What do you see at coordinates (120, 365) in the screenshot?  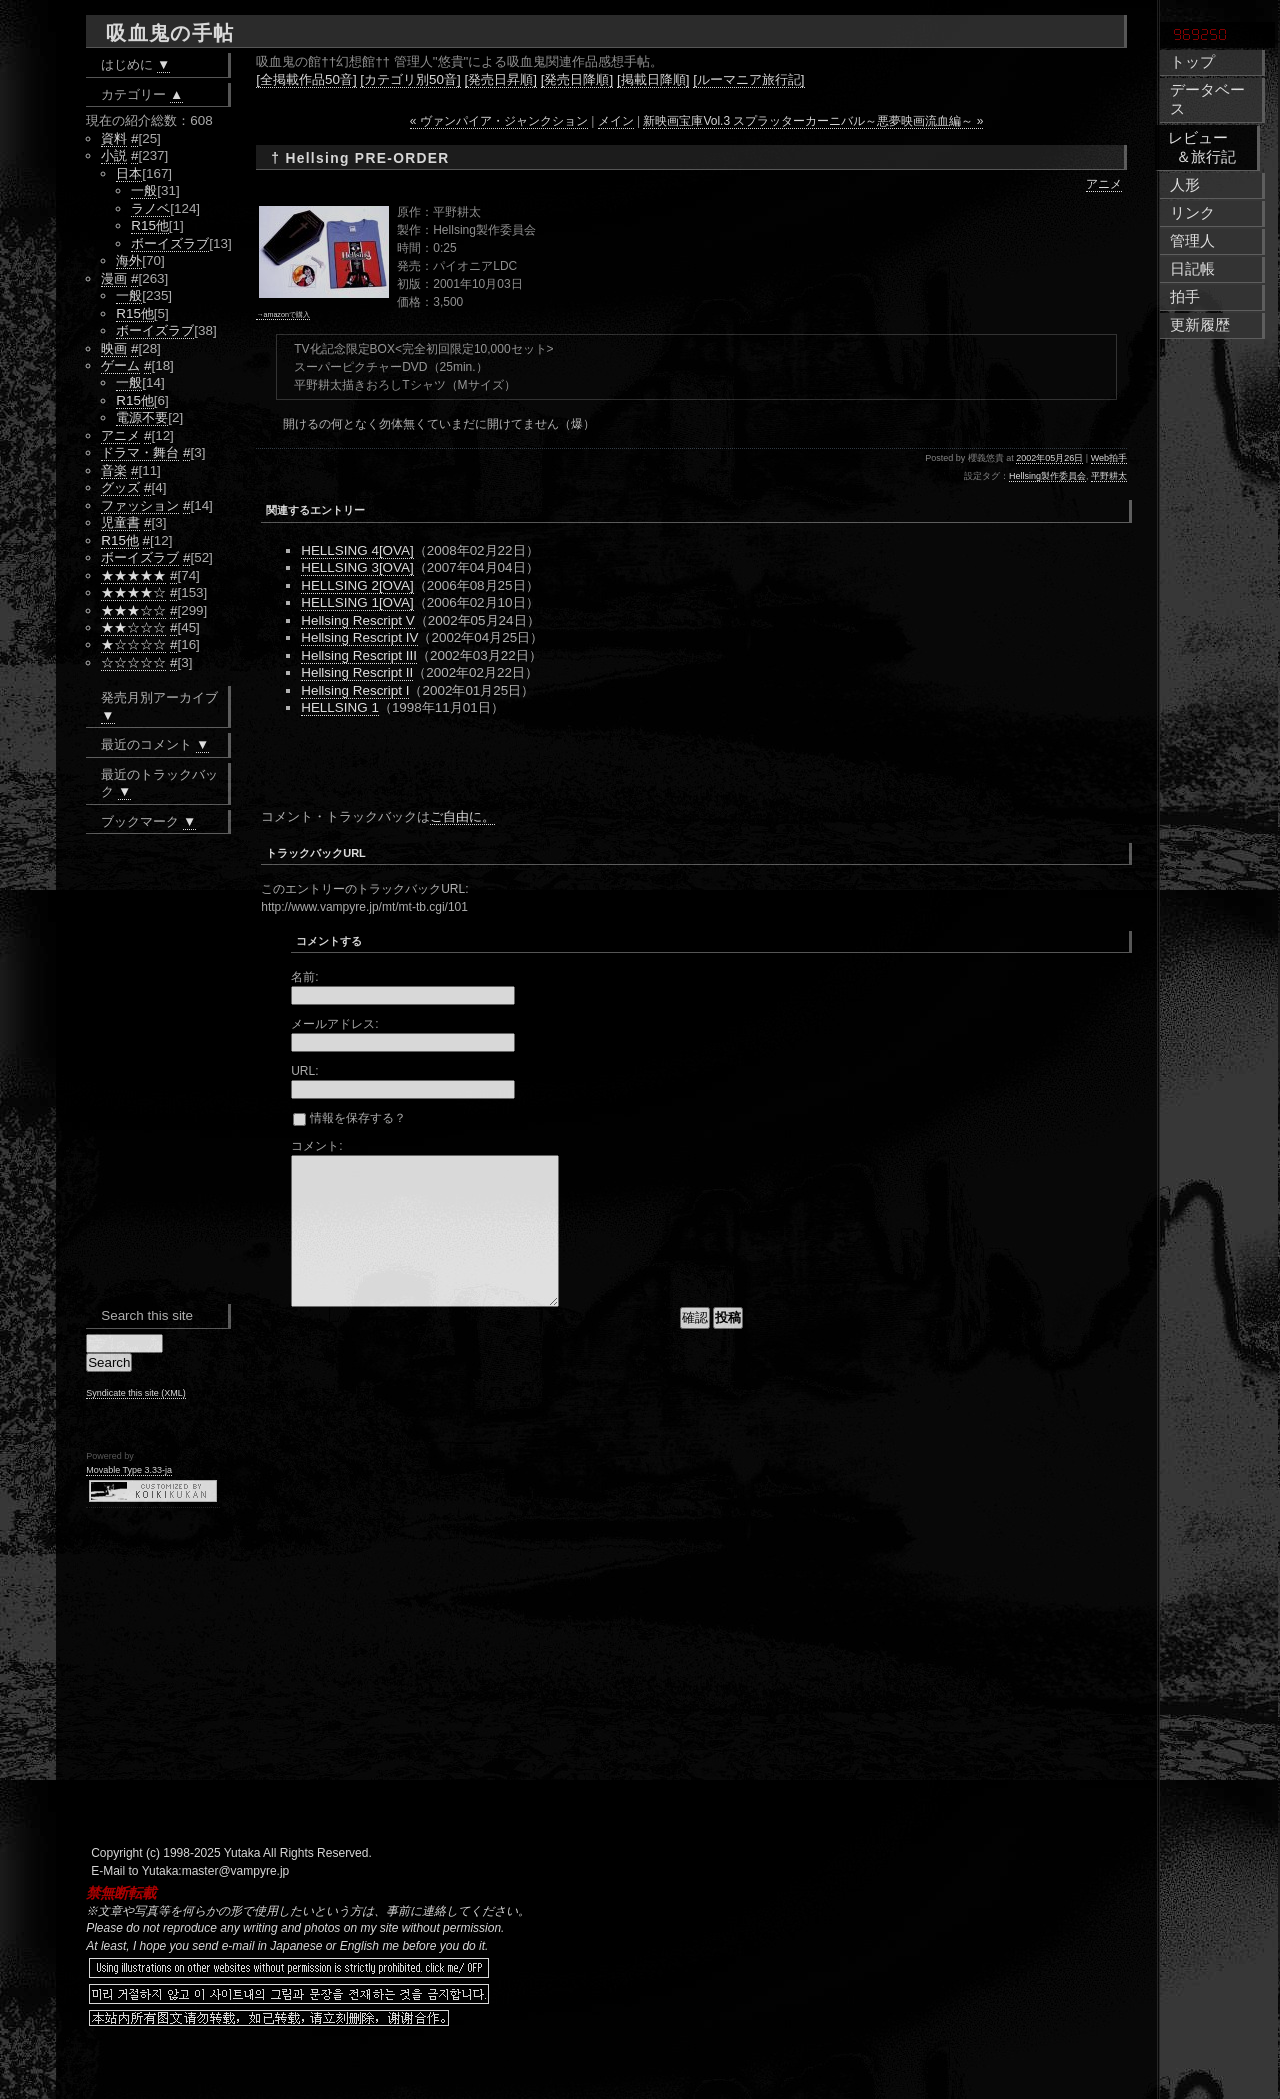 I see `ゲーム` at bounding box center [120, 365].